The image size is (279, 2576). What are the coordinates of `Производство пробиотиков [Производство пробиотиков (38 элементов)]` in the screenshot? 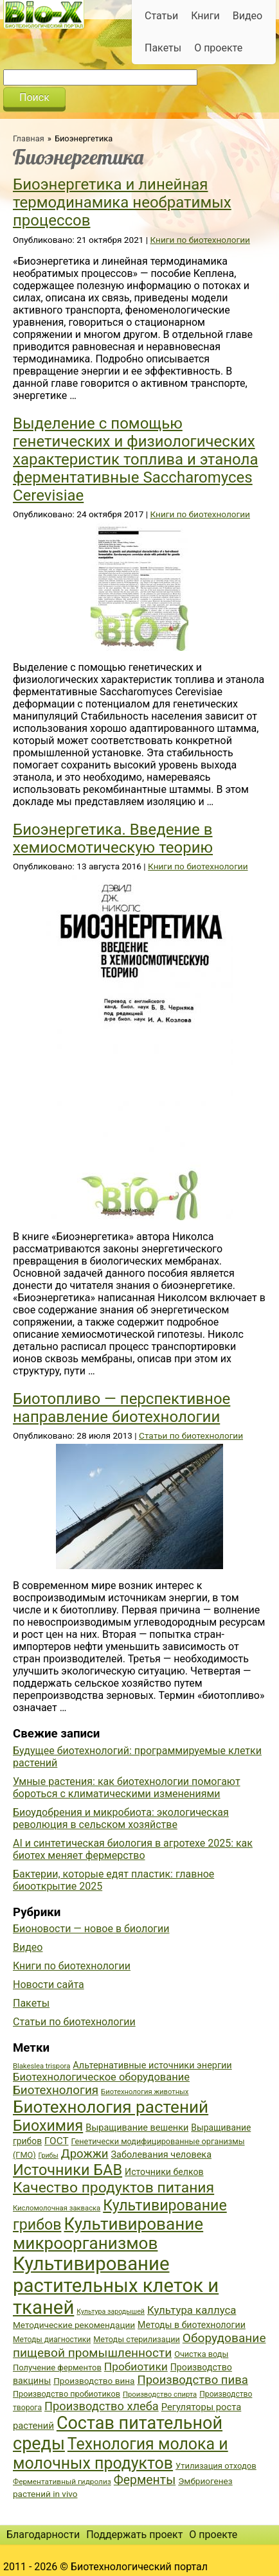 It's located at (66, 2394).